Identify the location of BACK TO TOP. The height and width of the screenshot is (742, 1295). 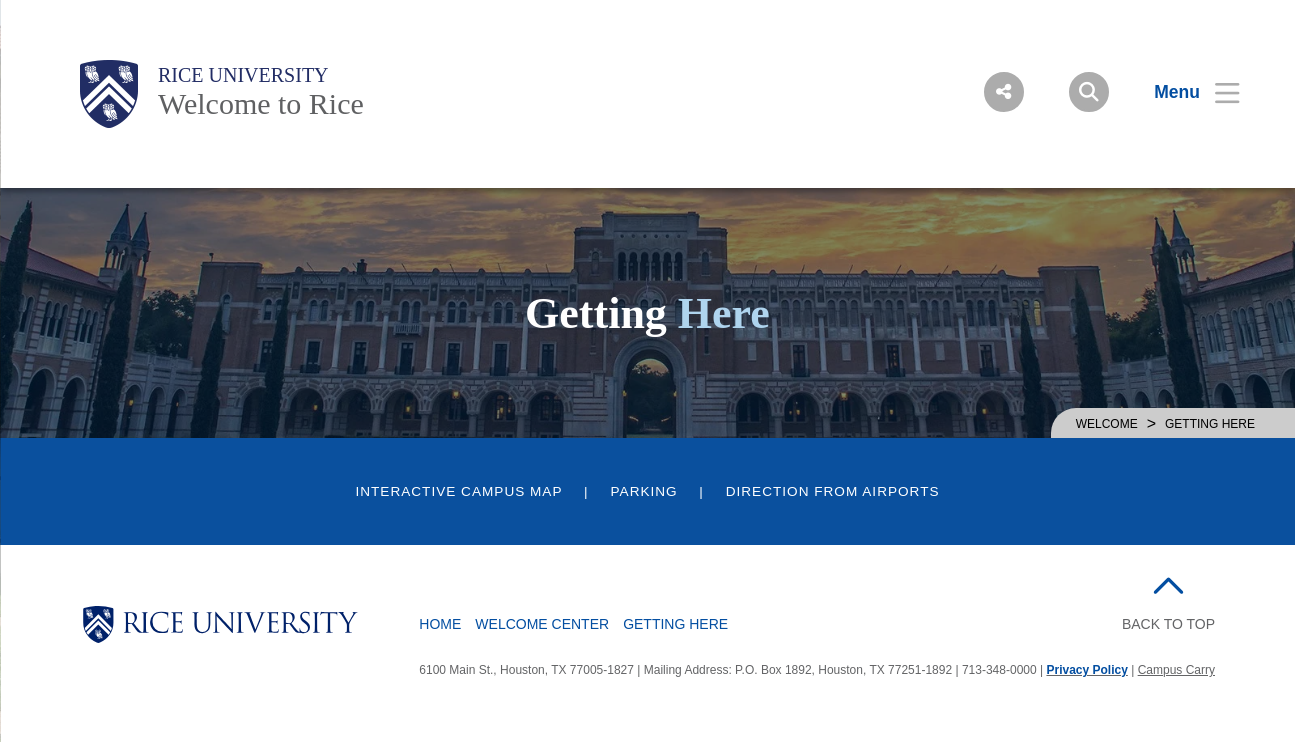
(1168, 624).